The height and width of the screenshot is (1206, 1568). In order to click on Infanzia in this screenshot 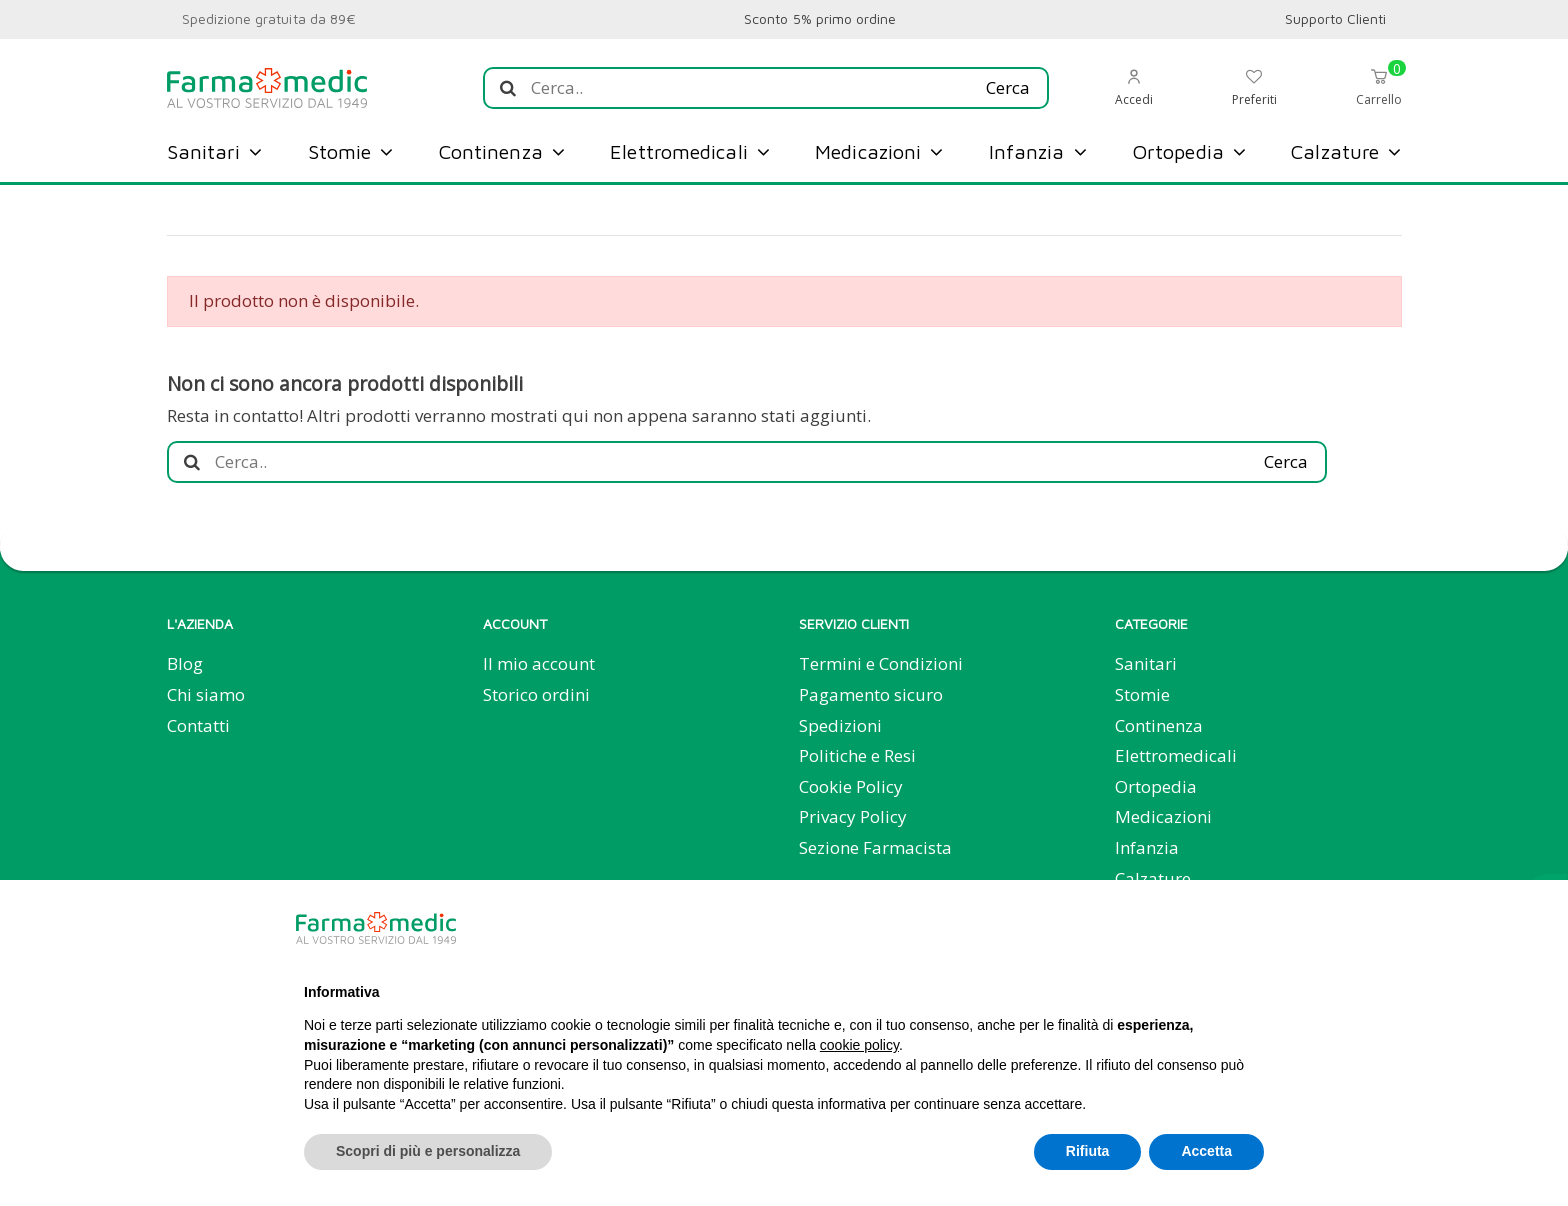, I will do `click(1147, 847)`.